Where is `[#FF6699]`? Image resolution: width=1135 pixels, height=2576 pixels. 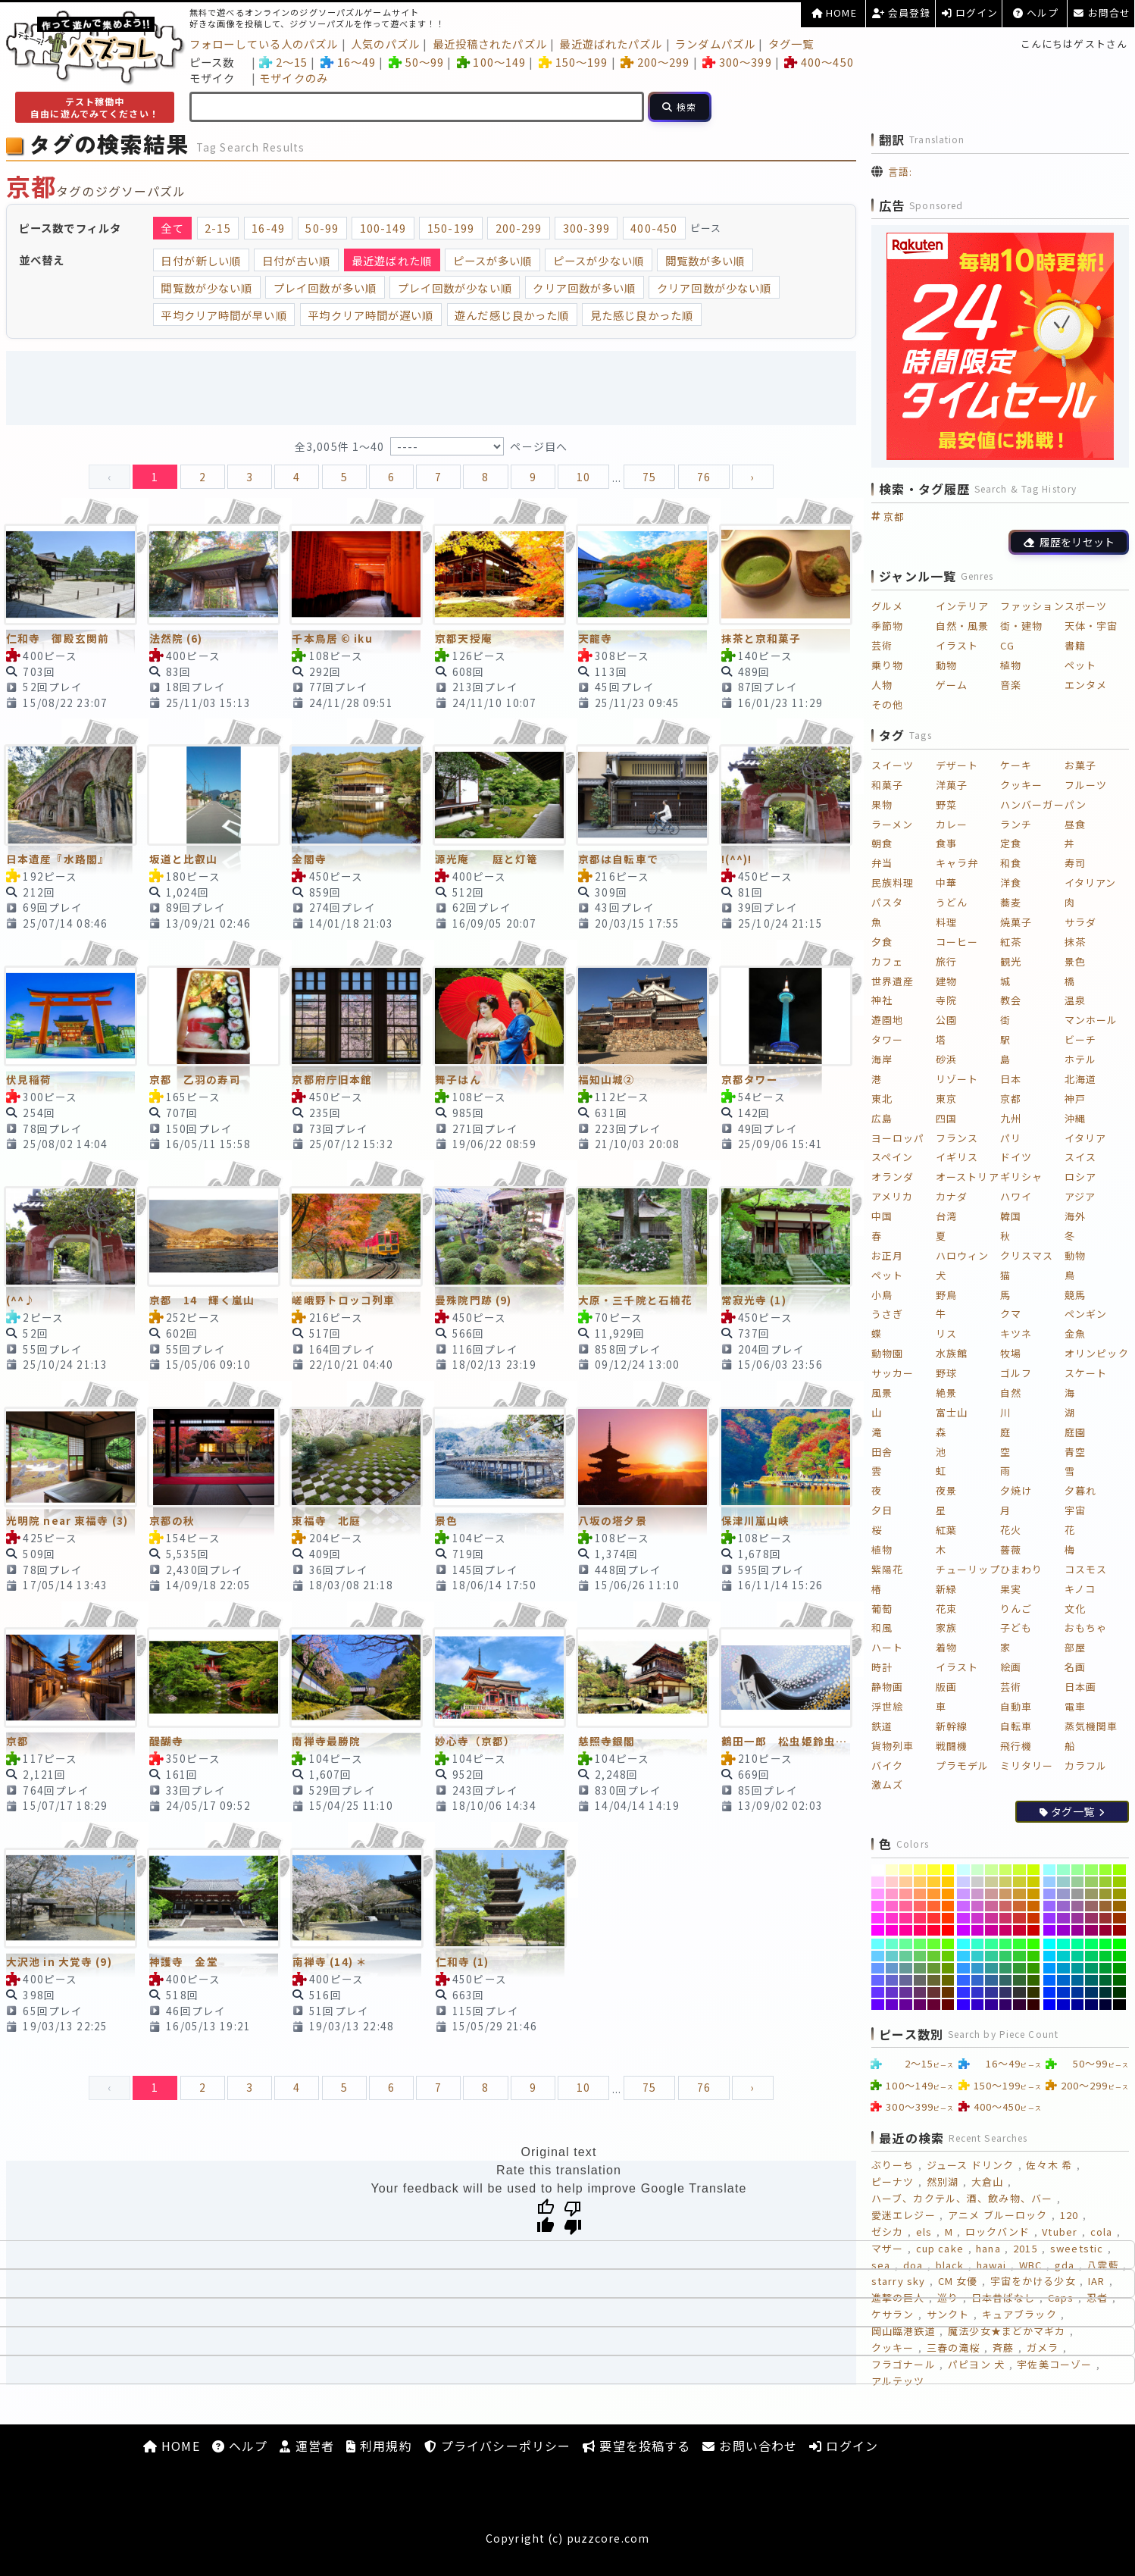 [#FF6699] is located at coordinates (905, 1906).